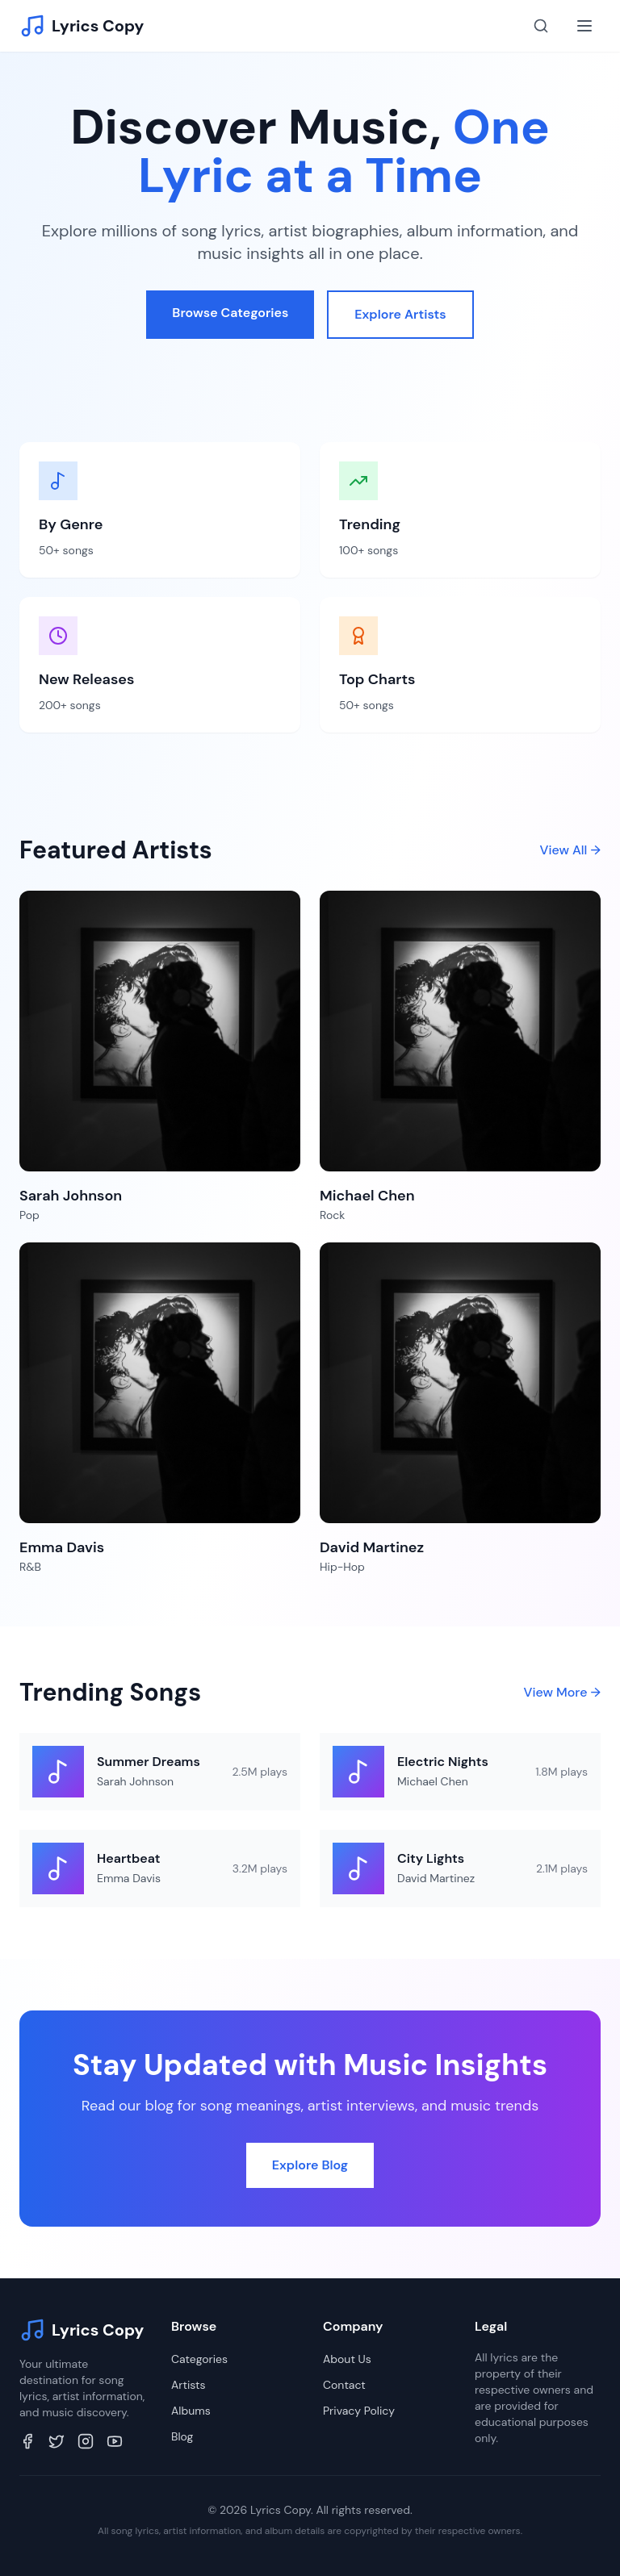 Image resolution: width=620 pixels, height=2576 pixels. I want to click on Explore Blog, so click(310, 2164).